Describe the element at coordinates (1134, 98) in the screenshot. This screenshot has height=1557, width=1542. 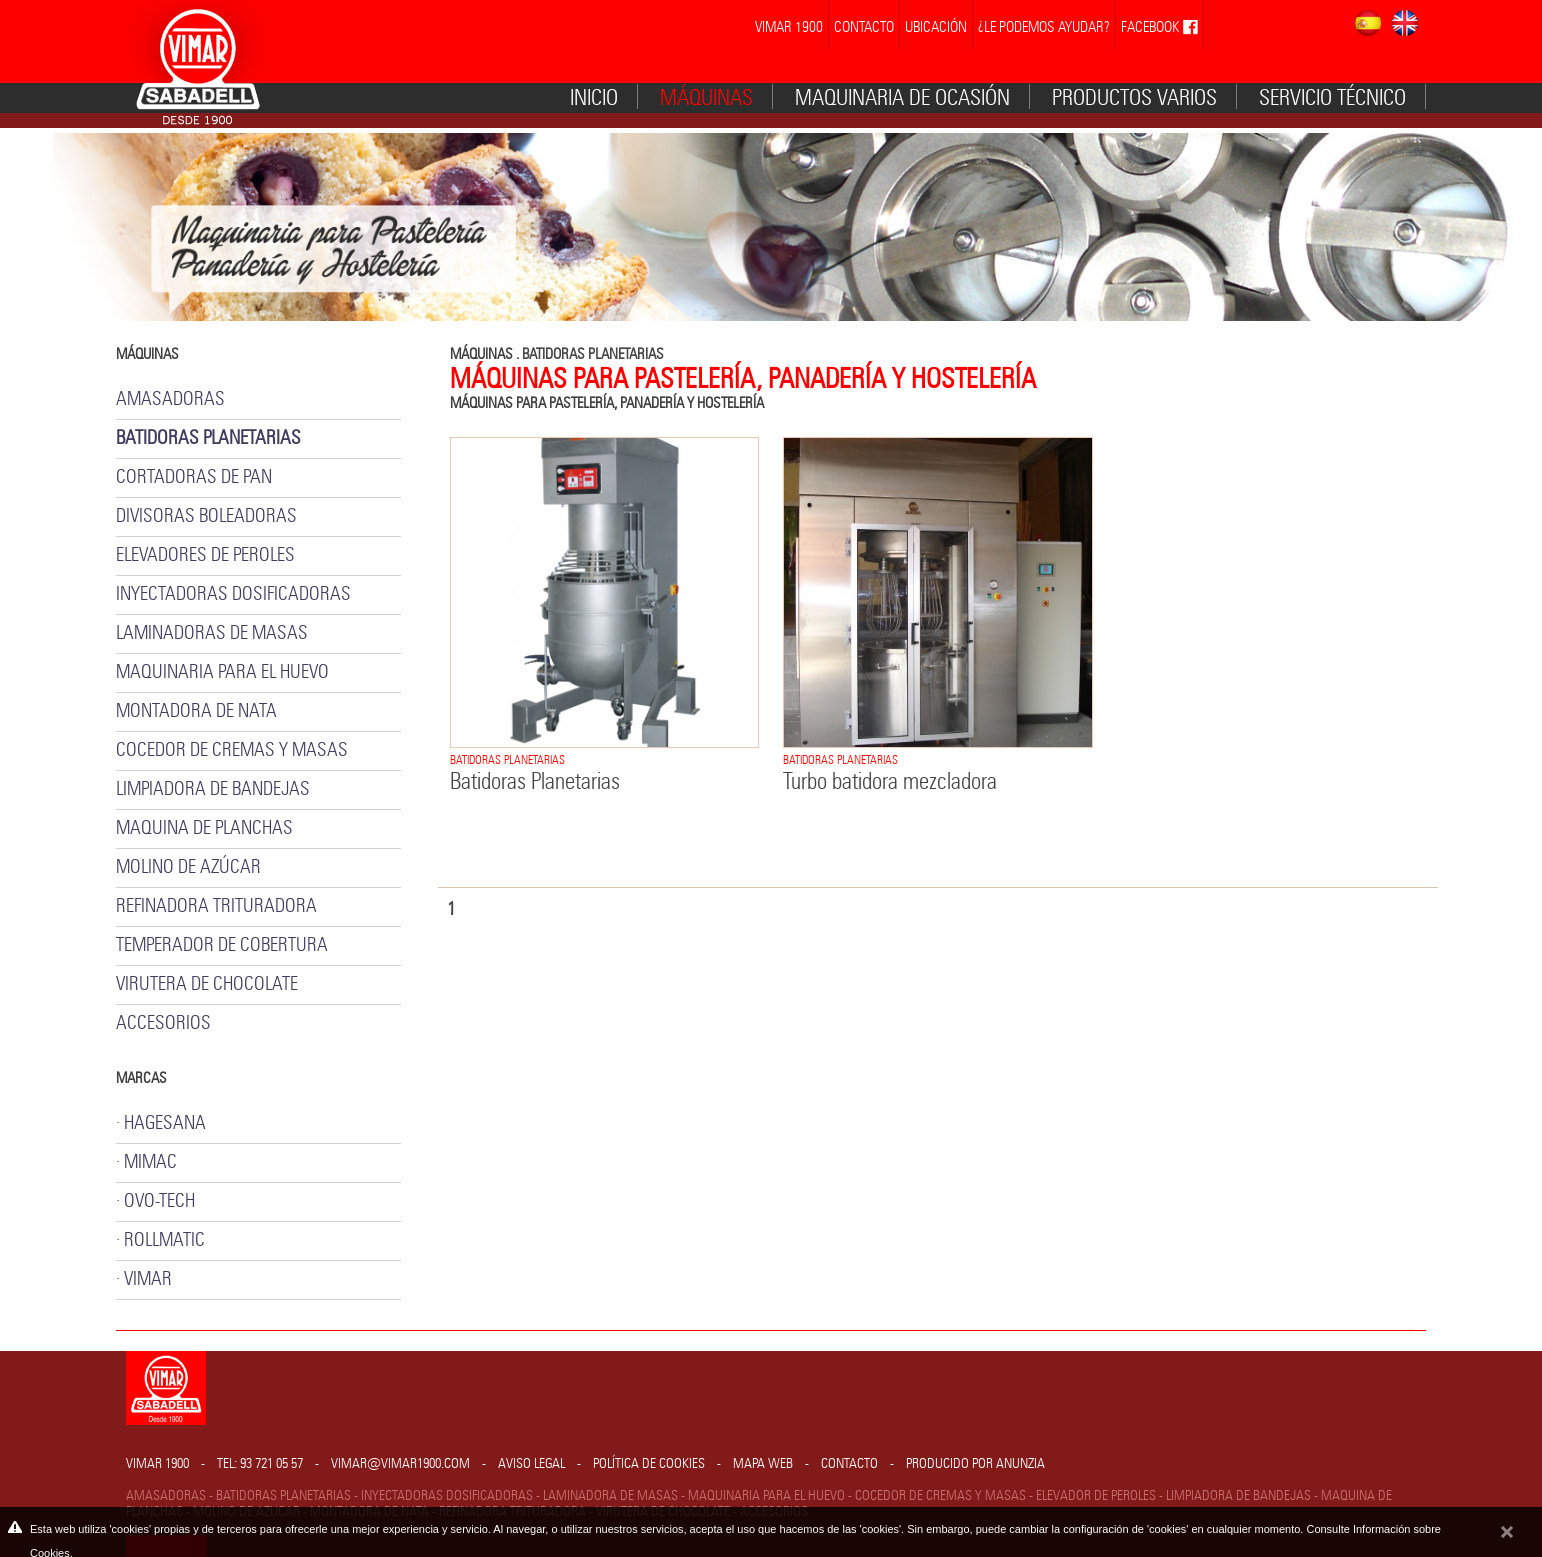
I see `Productos varios` at that location.